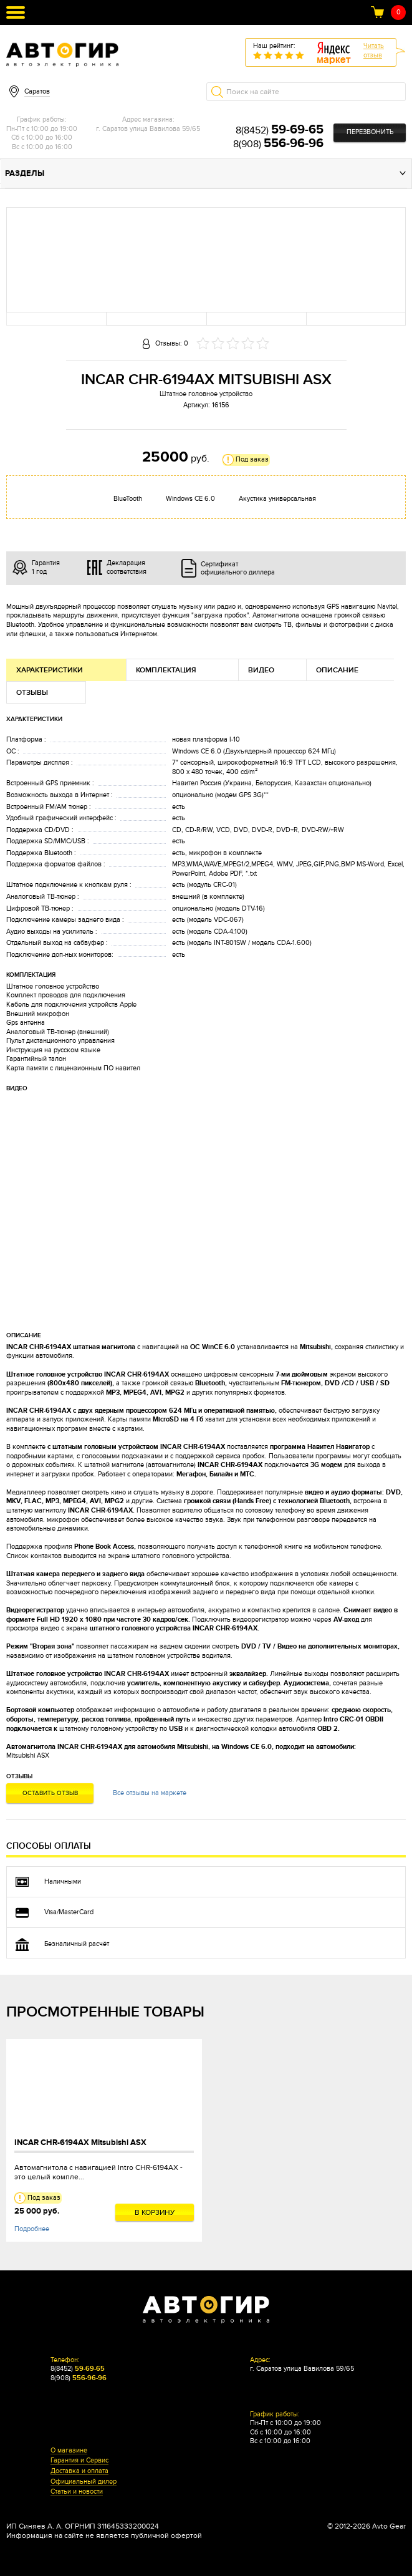 This screenshot has width=412, height=2576. Describe the element at coordinates (370, 132) in the screenshot. I see `Перезвонить` at that location.